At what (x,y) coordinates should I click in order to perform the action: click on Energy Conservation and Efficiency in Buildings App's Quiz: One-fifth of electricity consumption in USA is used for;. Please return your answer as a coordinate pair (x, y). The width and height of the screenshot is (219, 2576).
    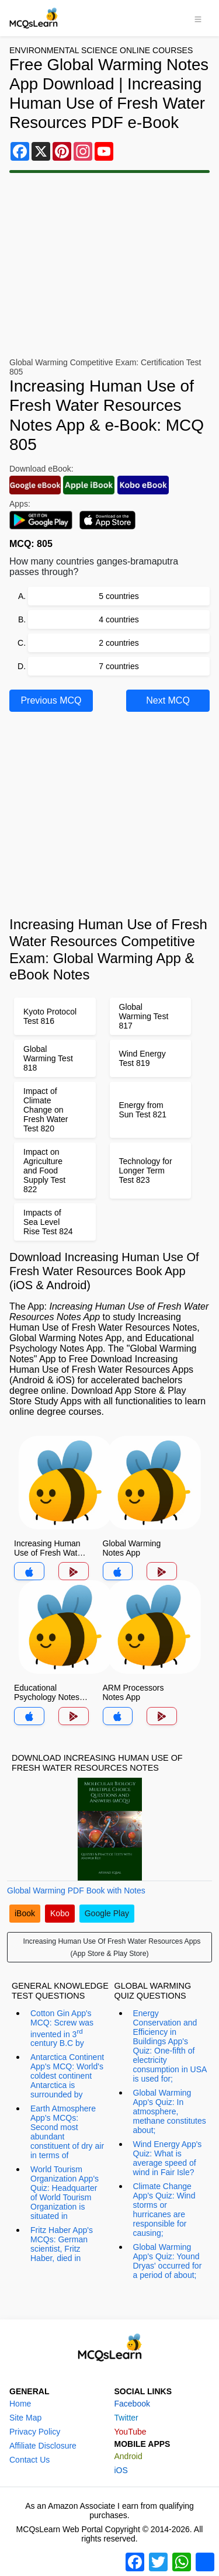
    Looking at the image, I should click on (170, 2046).